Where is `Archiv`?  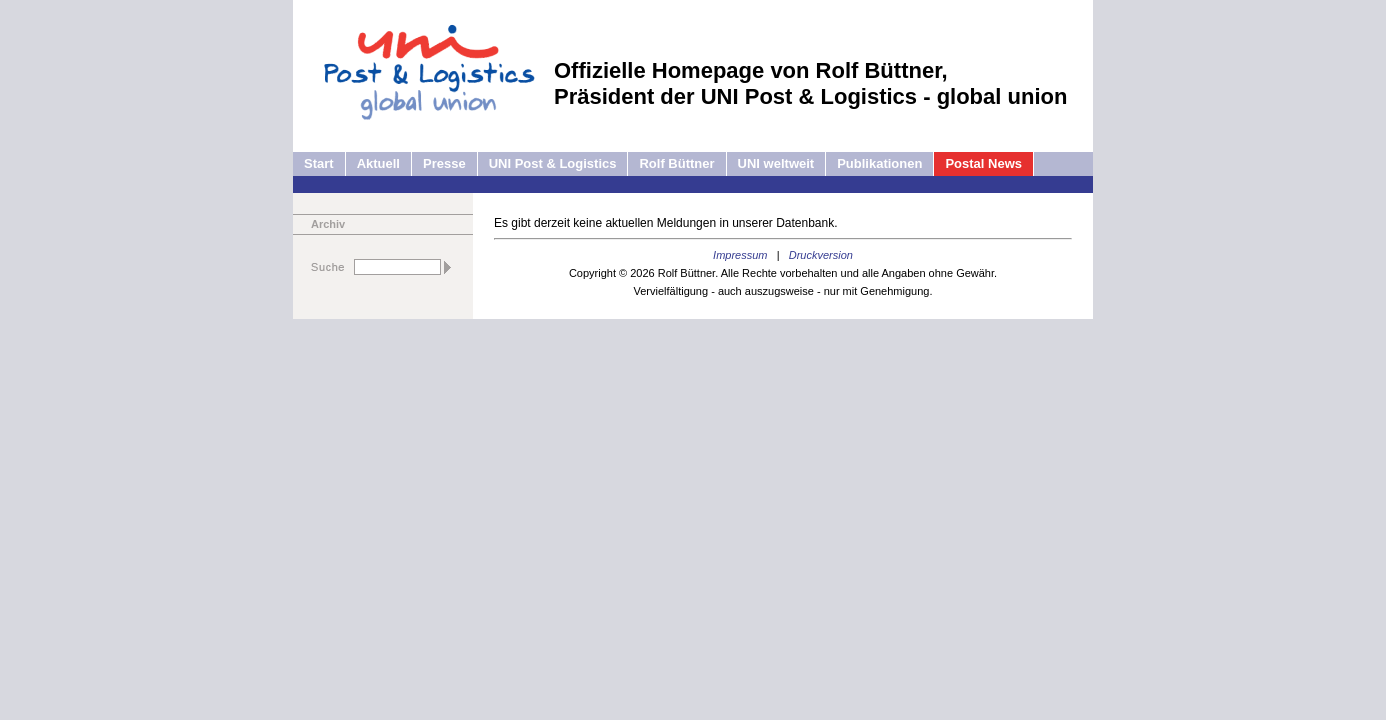
Archiv is located at coordinates (328, 224).